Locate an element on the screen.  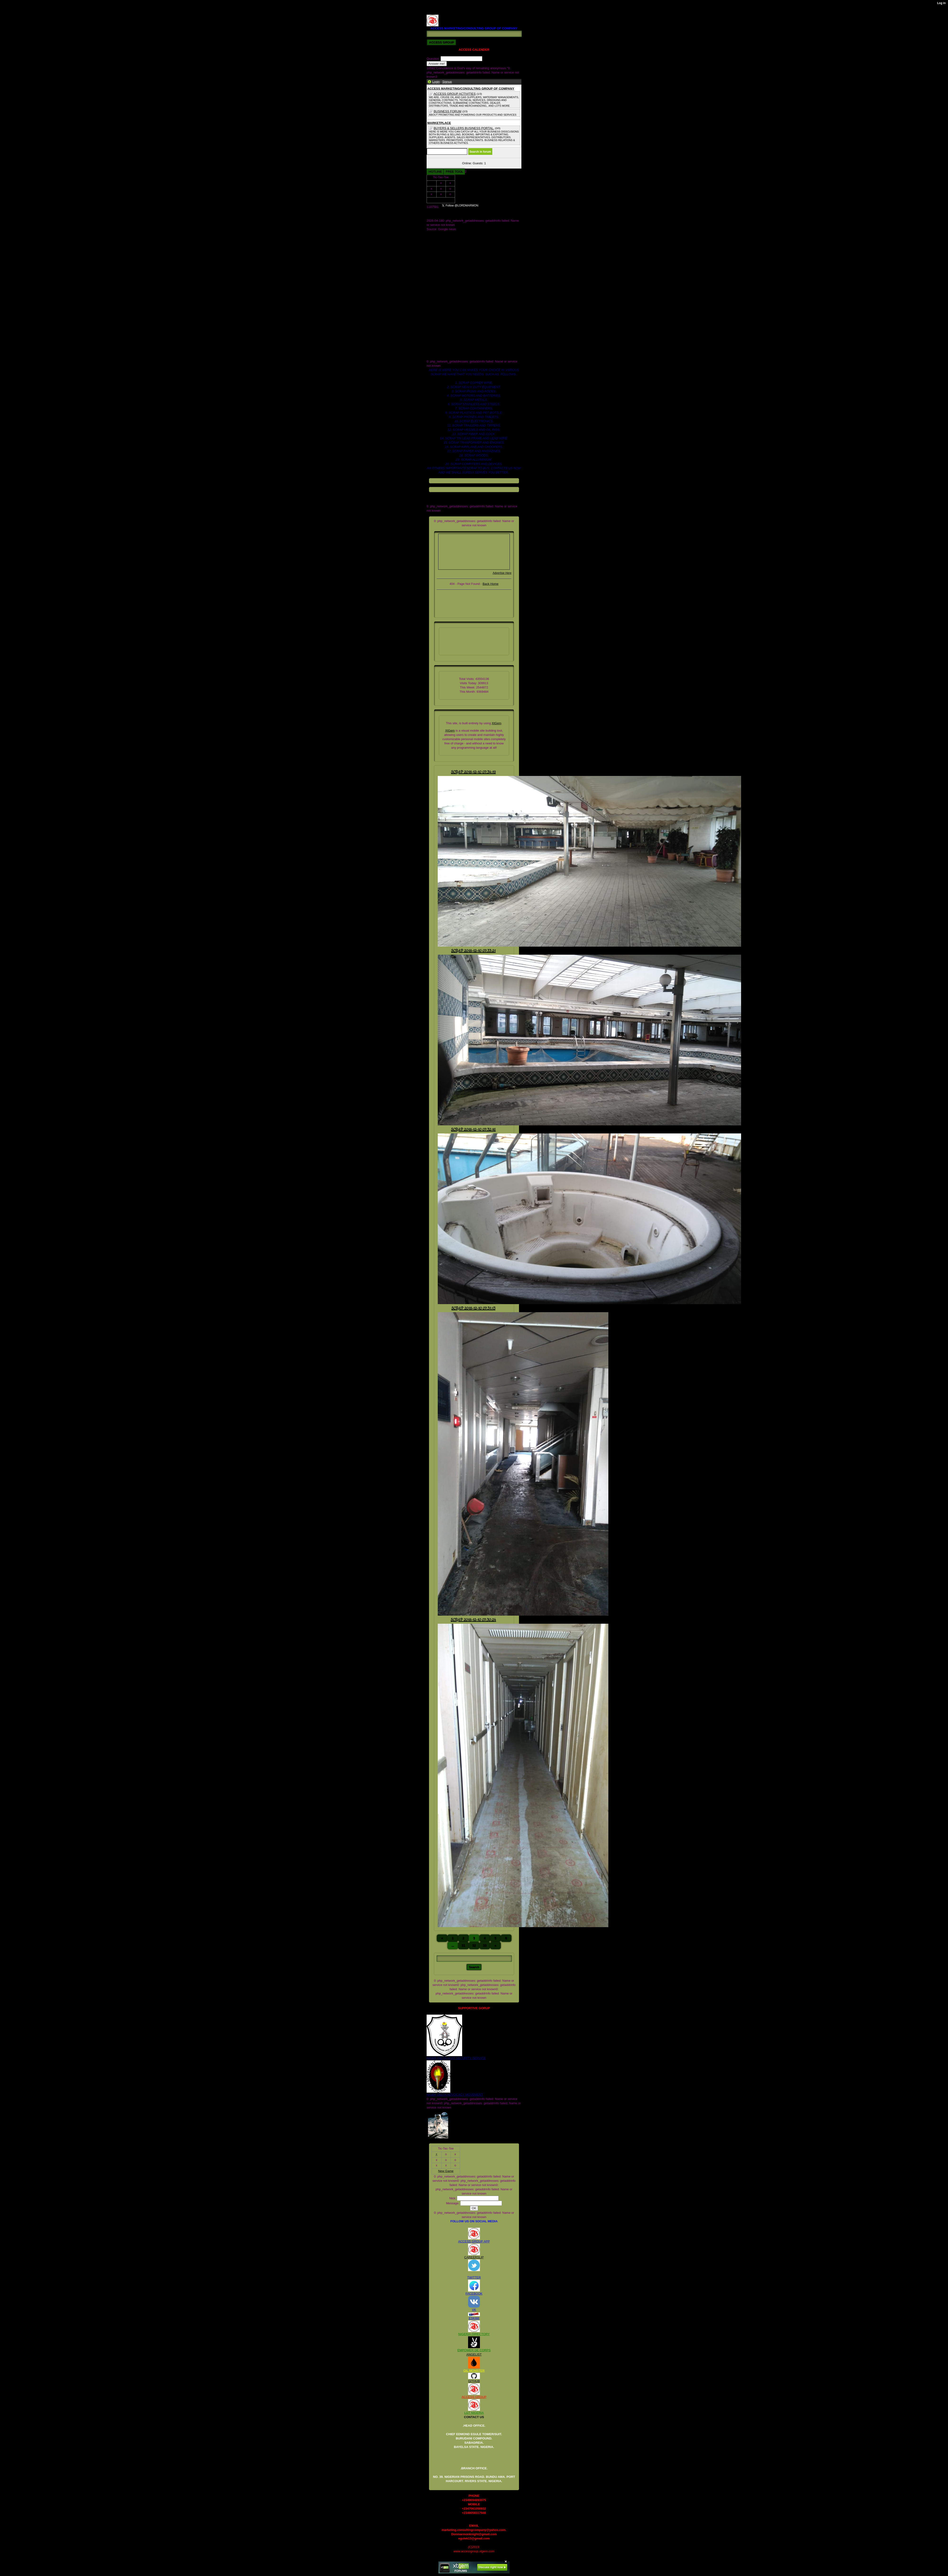
VK is located at coordinates (474, 2309).